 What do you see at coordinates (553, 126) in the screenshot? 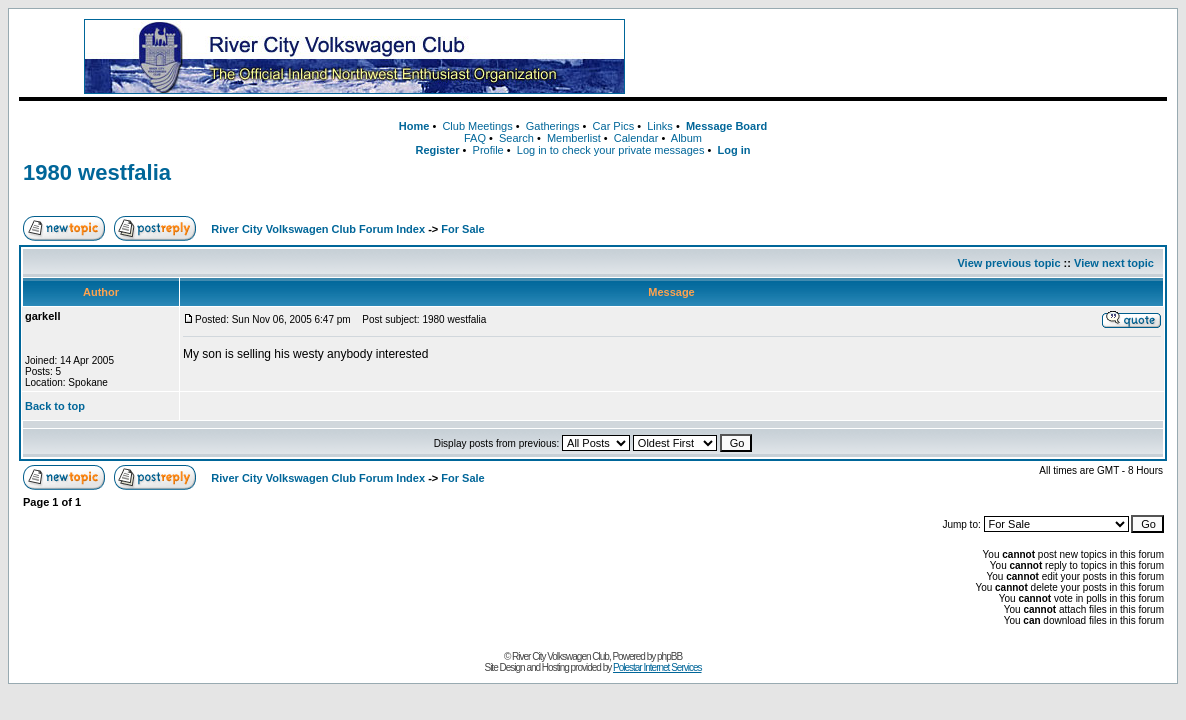
I see `Gatherings` at bounding box center [553, 126].